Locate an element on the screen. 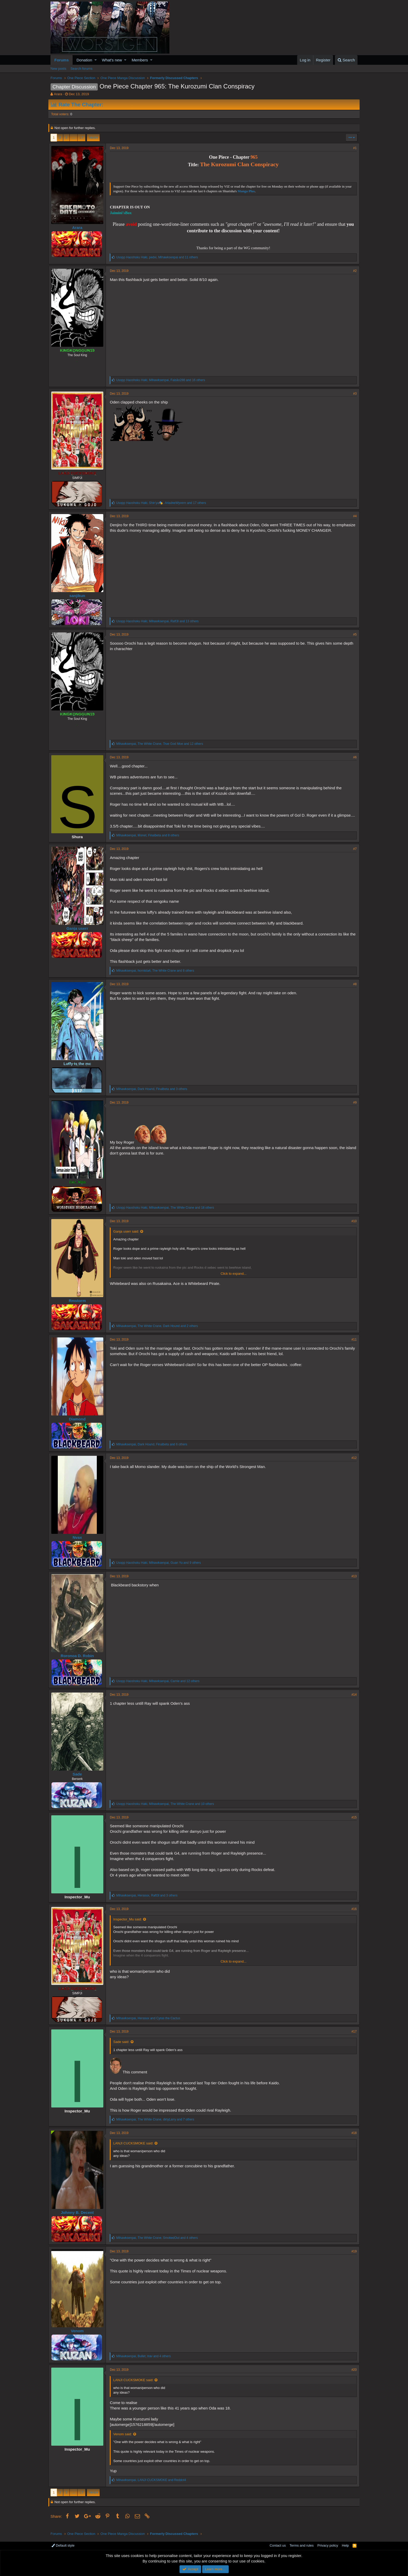 This screenshot has width=408, height=2576. LANJI CUCKSMOKE said: is located at coordinates (135, 2149).